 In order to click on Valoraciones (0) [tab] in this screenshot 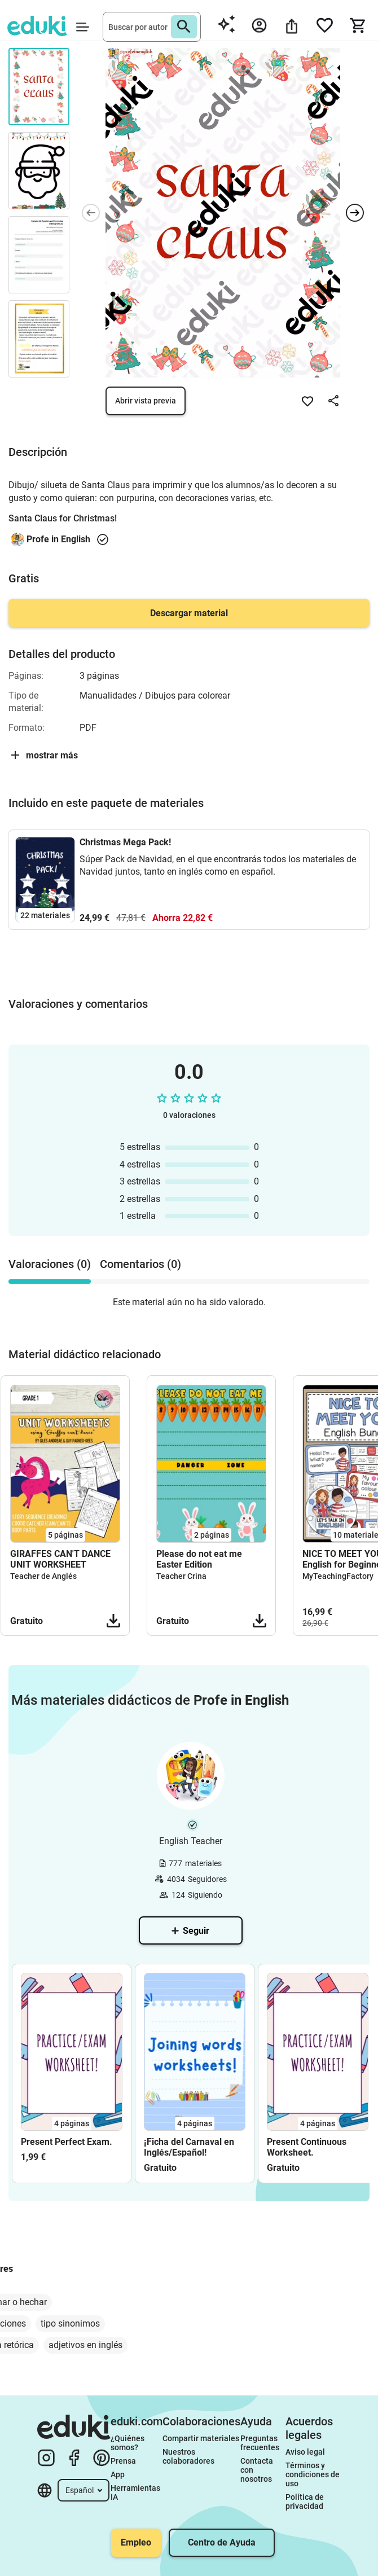, I will do `click(49, 1264)`.